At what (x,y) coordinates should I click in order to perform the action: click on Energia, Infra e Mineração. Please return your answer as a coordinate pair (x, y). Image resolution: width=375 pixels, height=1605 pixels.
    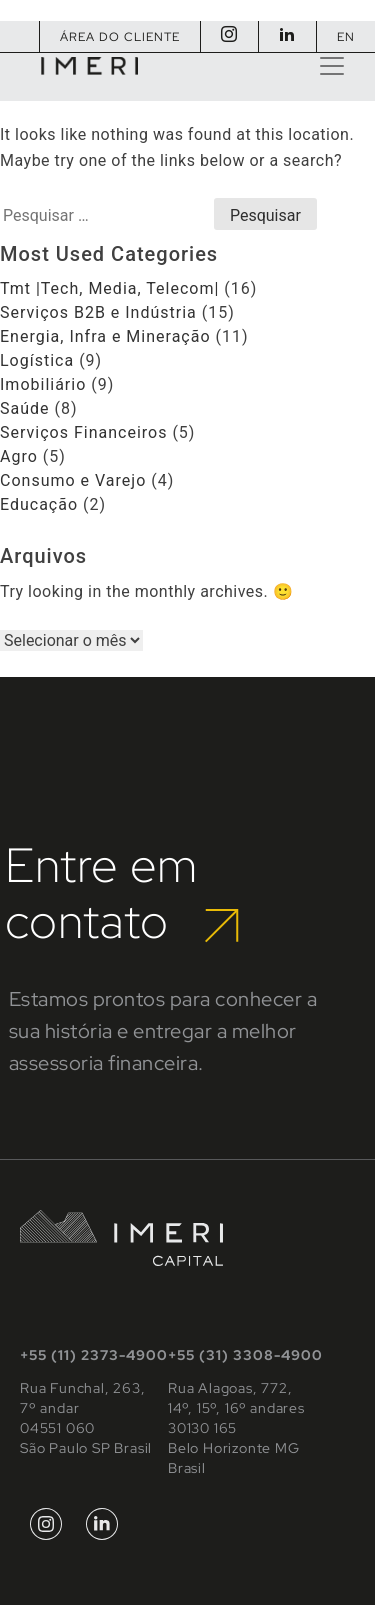
    Looking at the image, I should click on (105, 336).